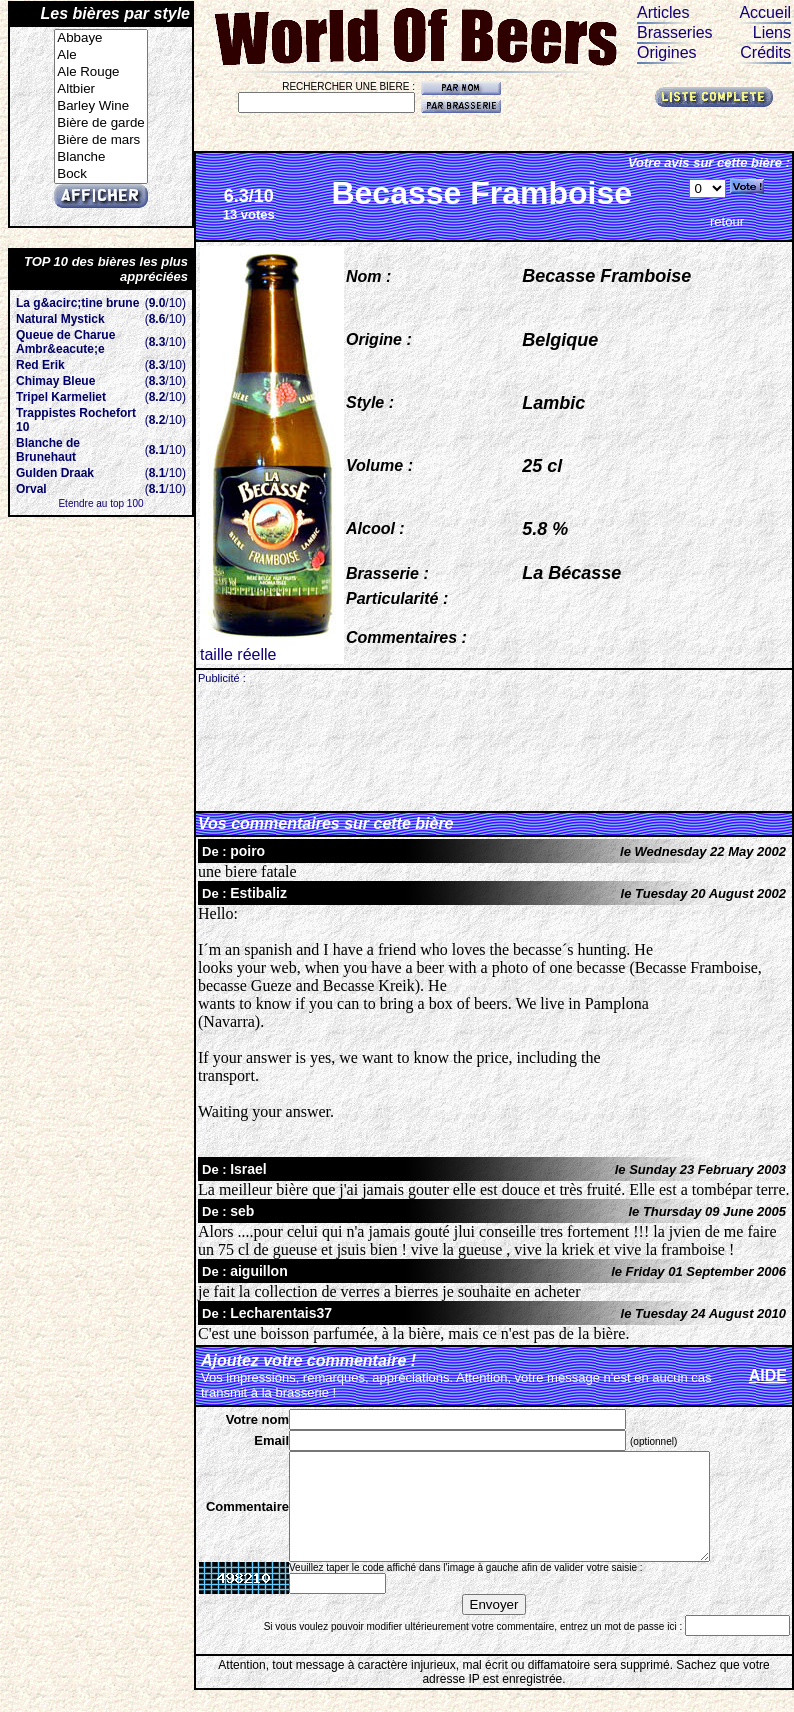 The height and width of the screenshot is (1712, 794). What do you see at coordinates (100, 503) in the screenshot?
I see `Etendre au top 100` at bounding box center [100, 503].